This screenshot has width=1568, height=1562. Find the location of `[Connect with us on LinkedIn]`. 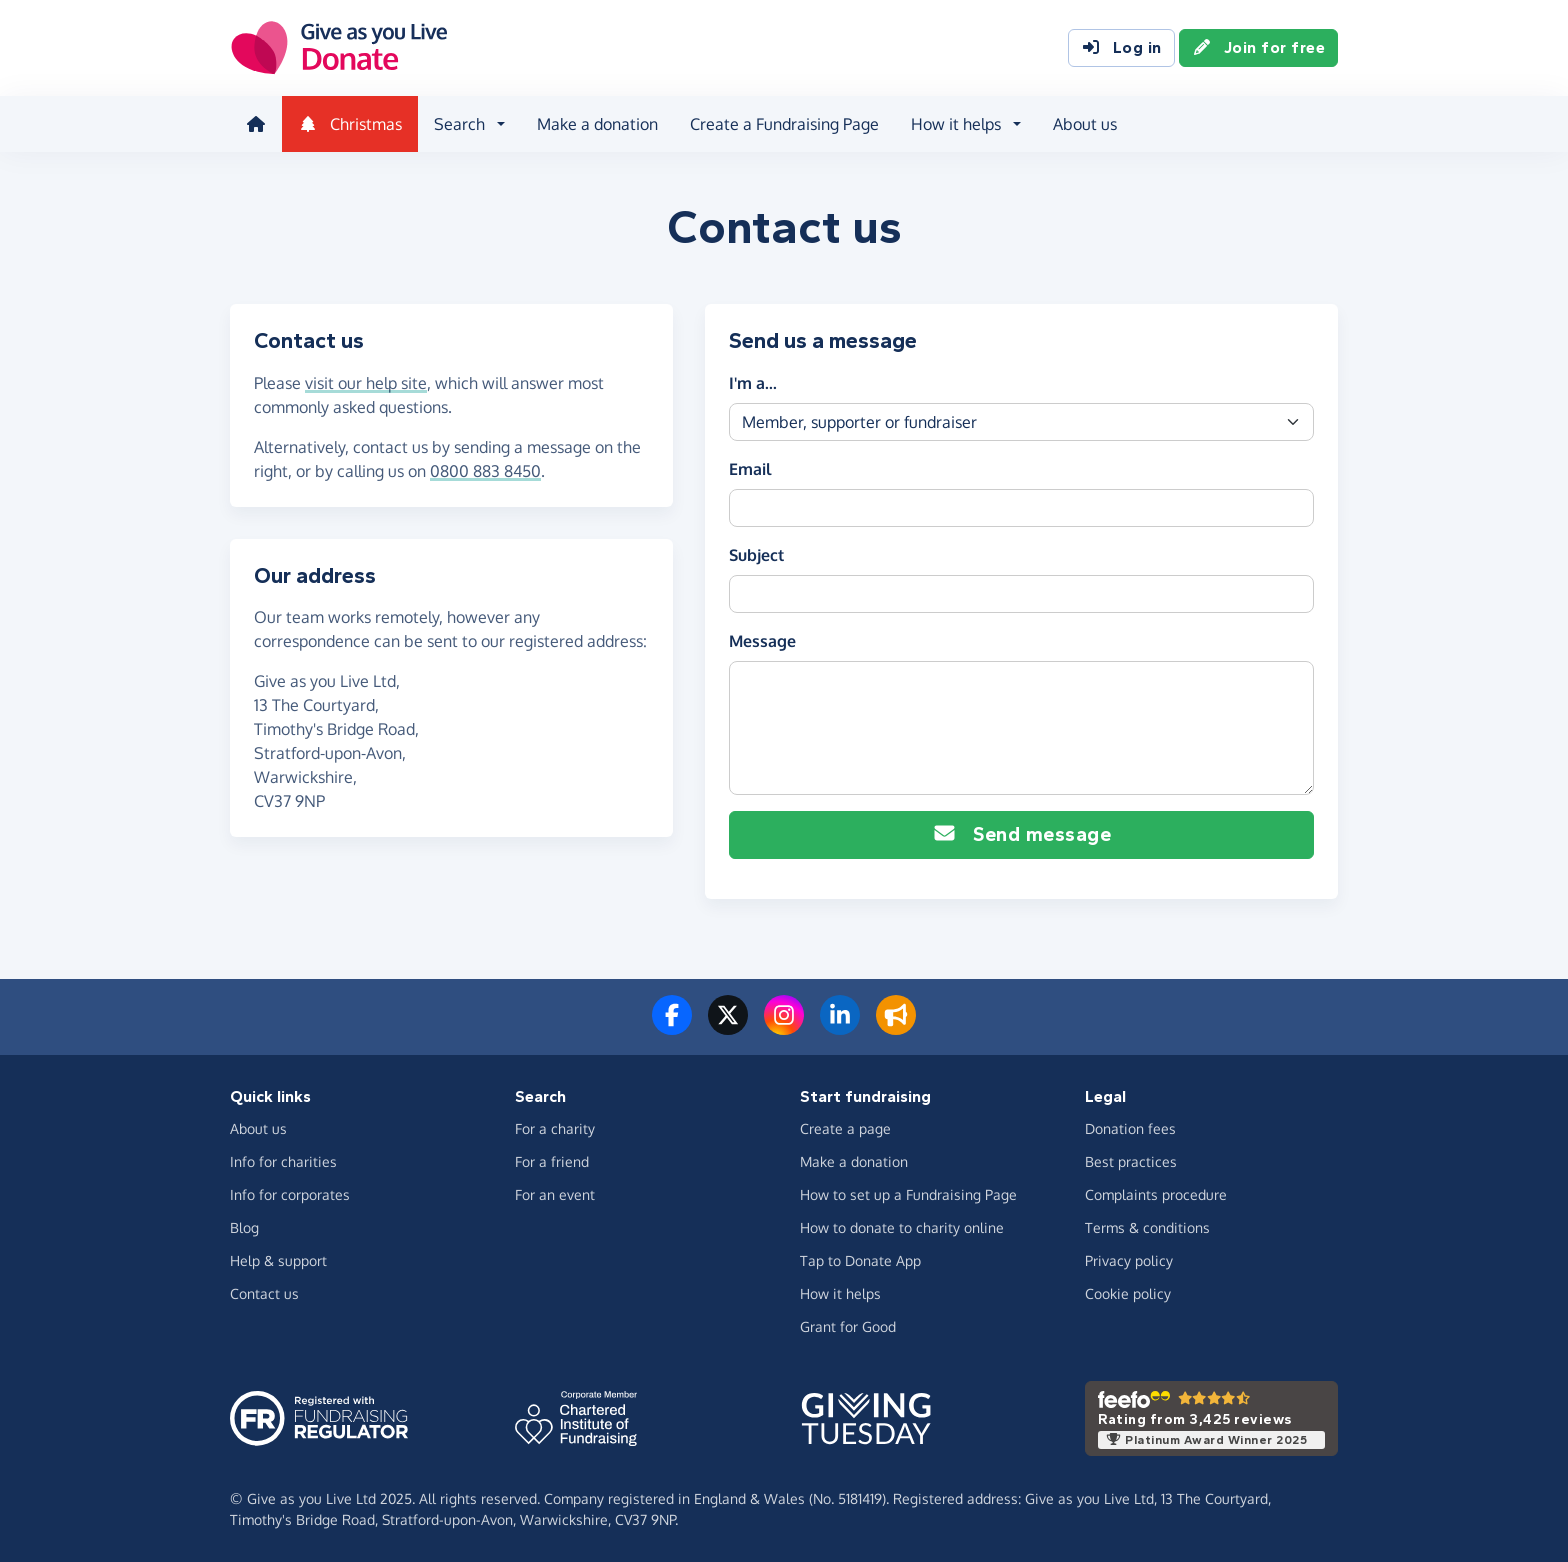

[Connect with us on LinkedIn] is located at coordinates (840, 1027).